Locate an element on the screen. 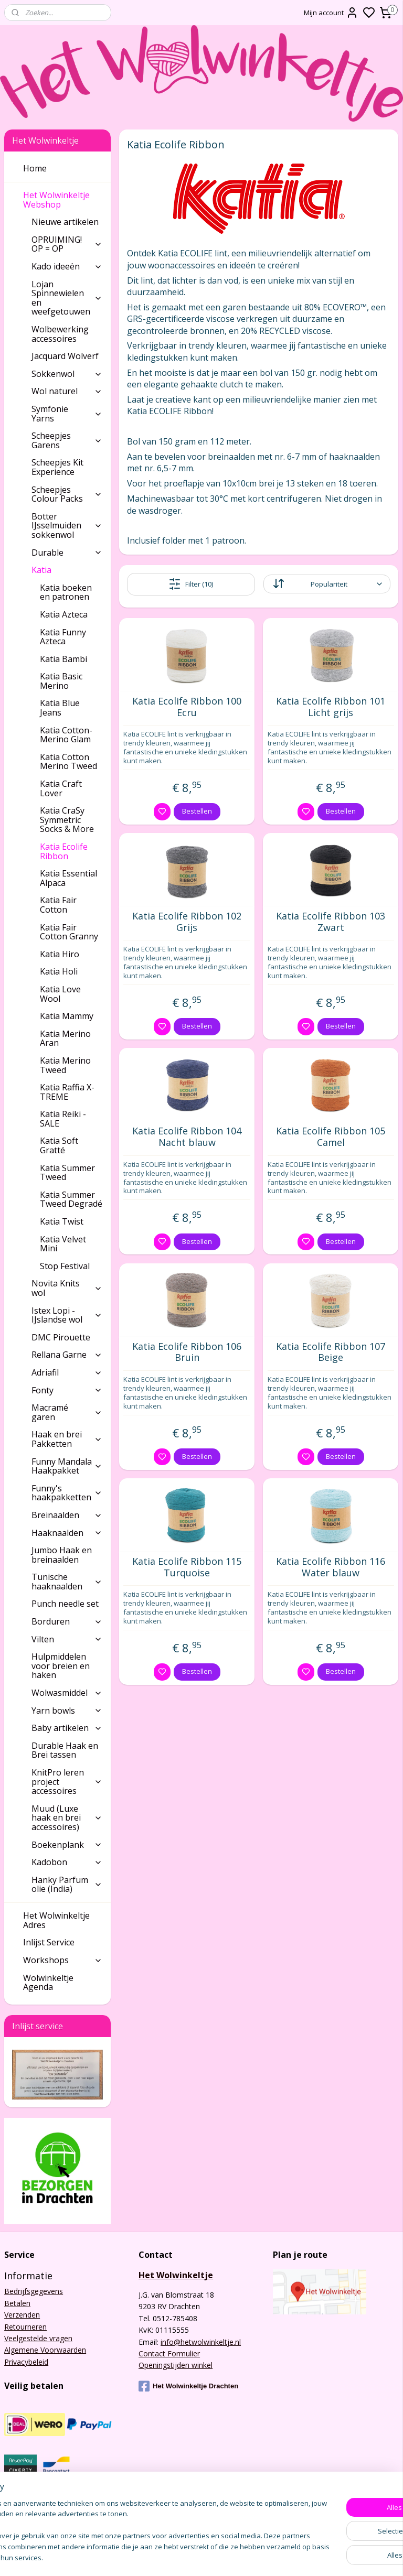 The width and height of the screenshot is (403, 2576). Fonty is located at coordinates (66, 1390).